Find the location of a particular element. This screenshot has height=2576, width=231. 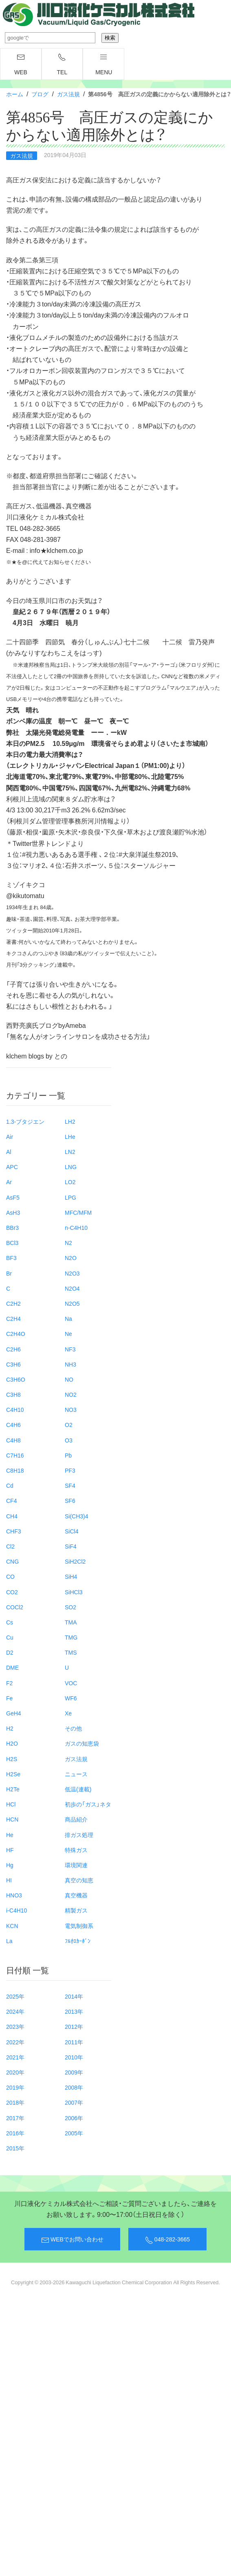

2017年 is located at coordinates (15, 2118).